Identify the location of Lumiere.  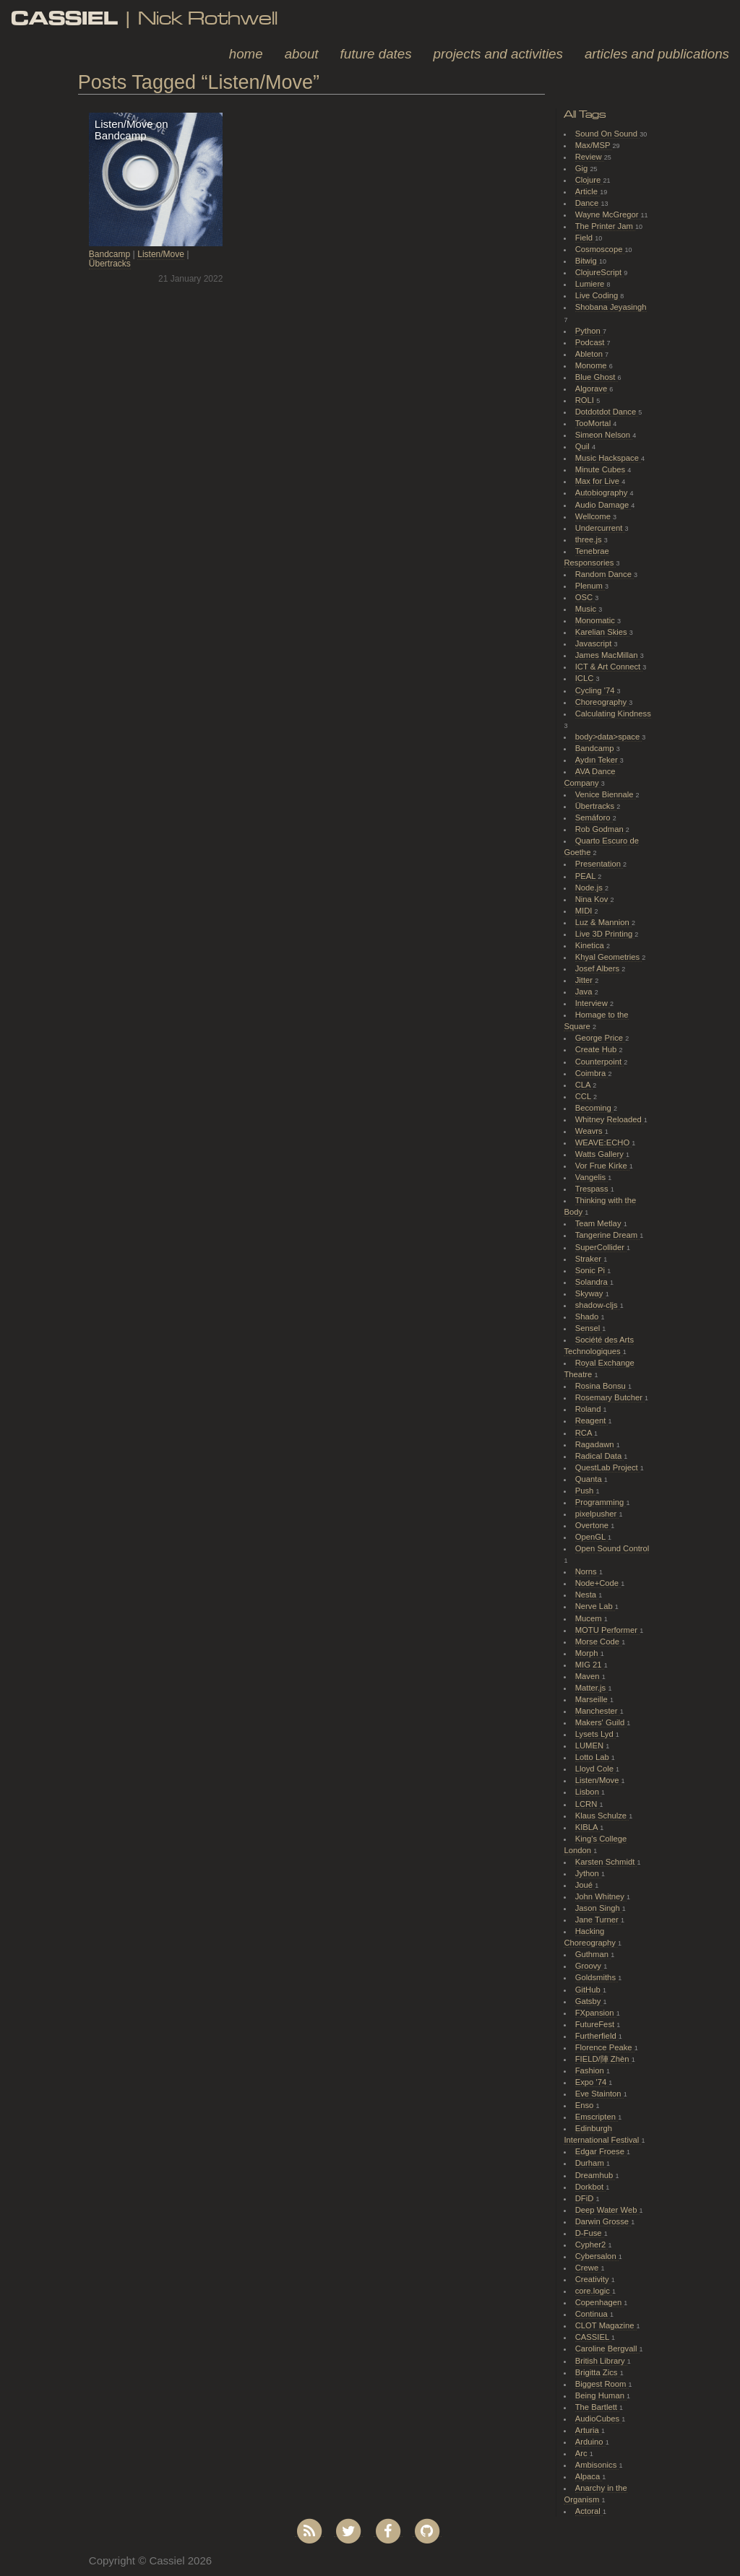
(591, 283).